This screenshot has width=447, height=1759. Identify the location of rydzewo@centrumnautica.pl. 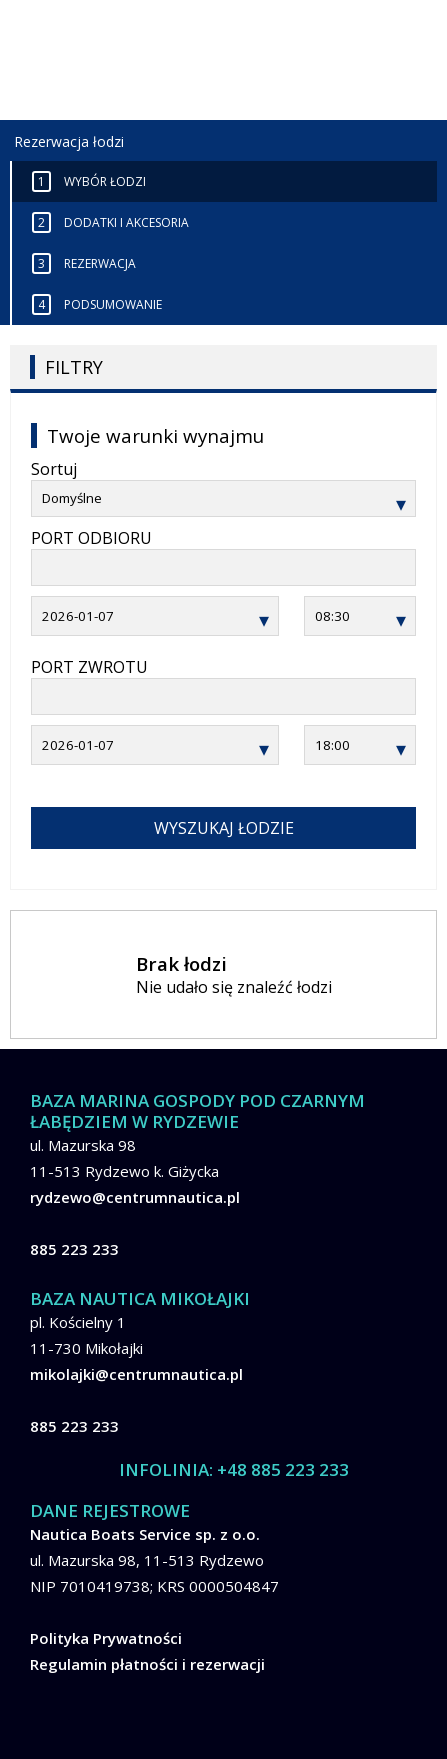
(135, 1197).